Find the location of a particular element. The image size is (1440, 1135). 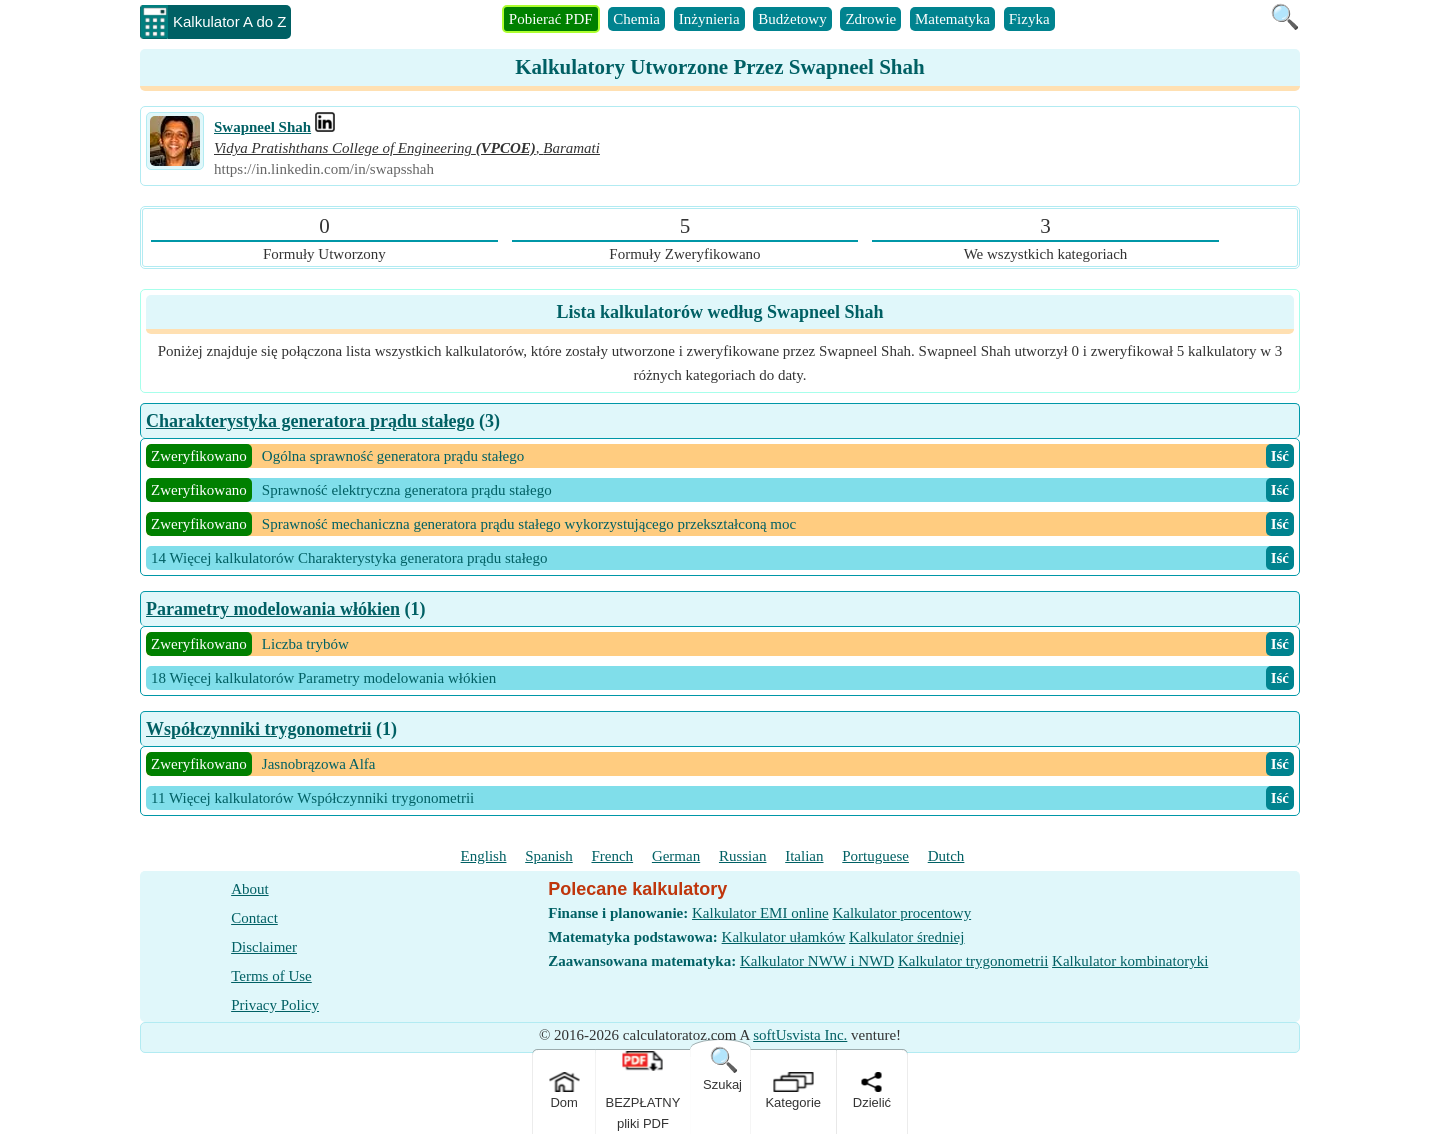

Kalkulator NWW i NWD is located at coordinates (817, 961).